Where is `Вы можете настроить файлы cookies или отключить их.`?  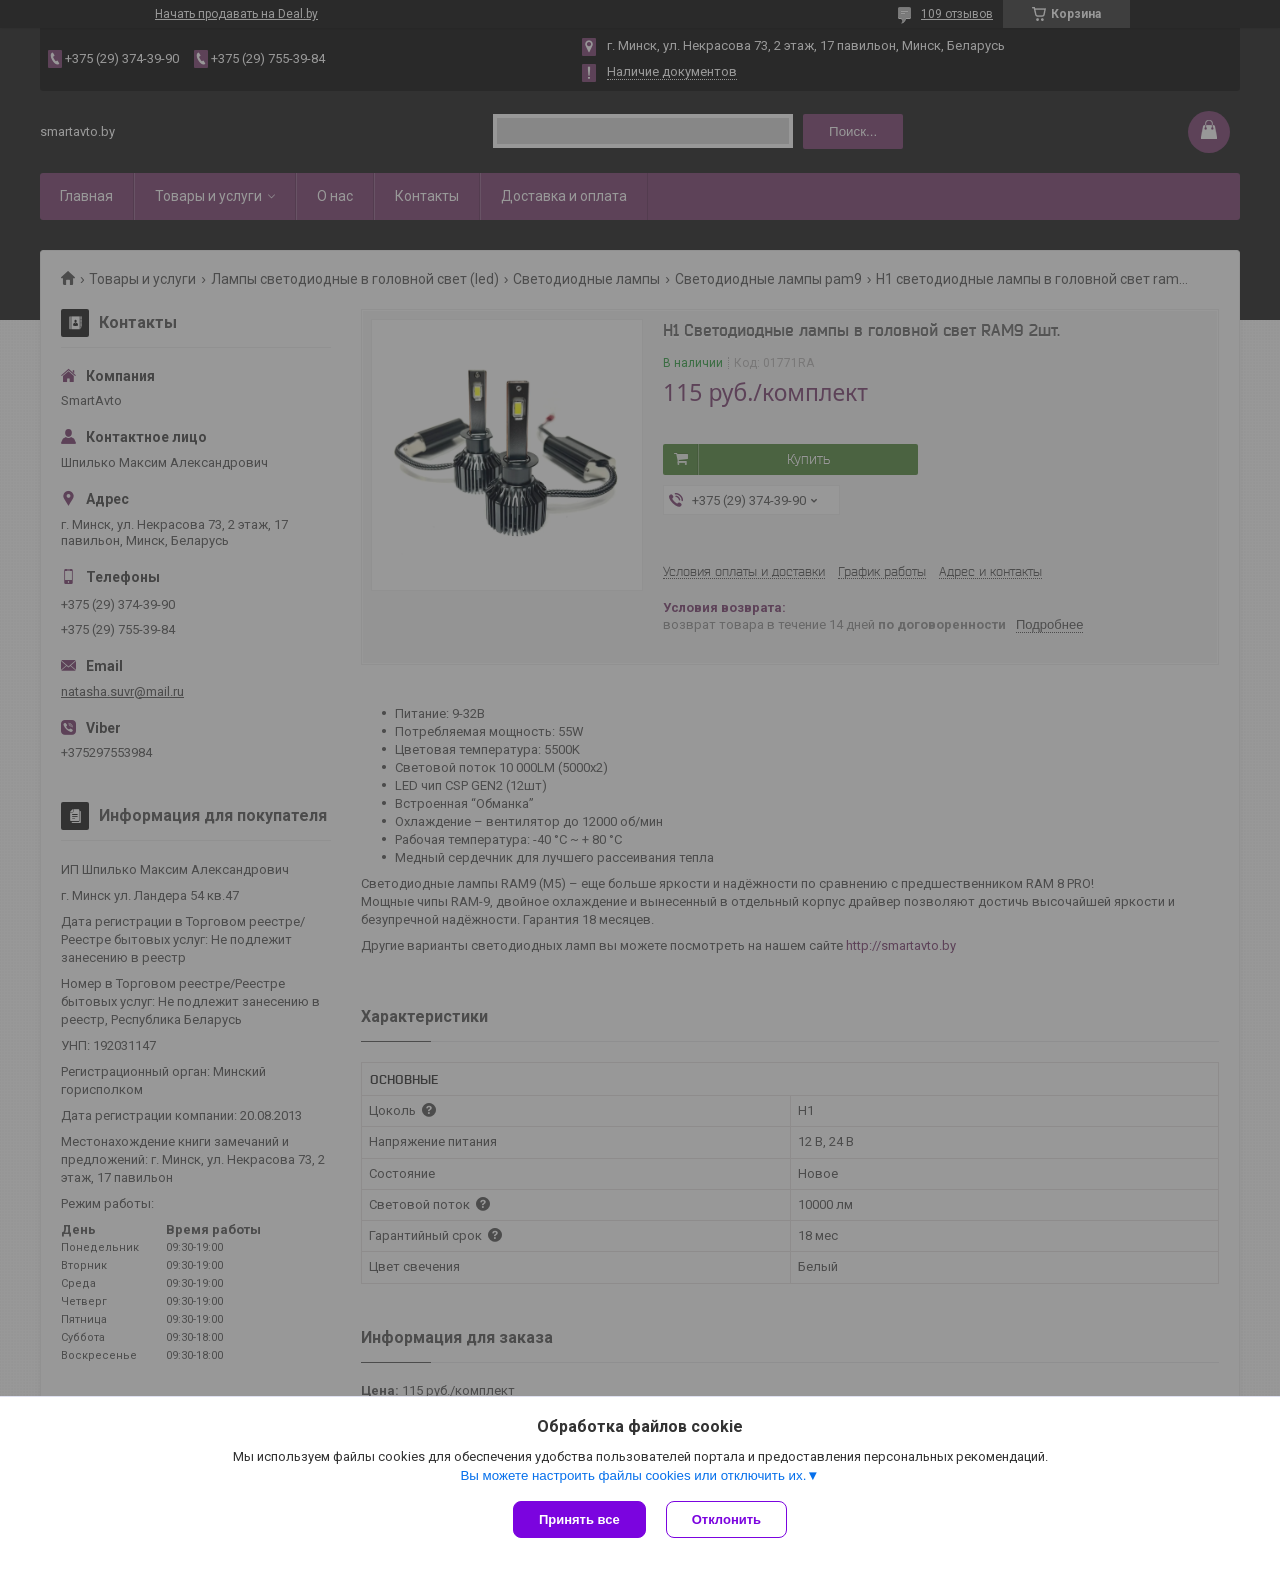 Вы можете настроить файлы cookies или отключить их. is located at coordinates (633, 1475).